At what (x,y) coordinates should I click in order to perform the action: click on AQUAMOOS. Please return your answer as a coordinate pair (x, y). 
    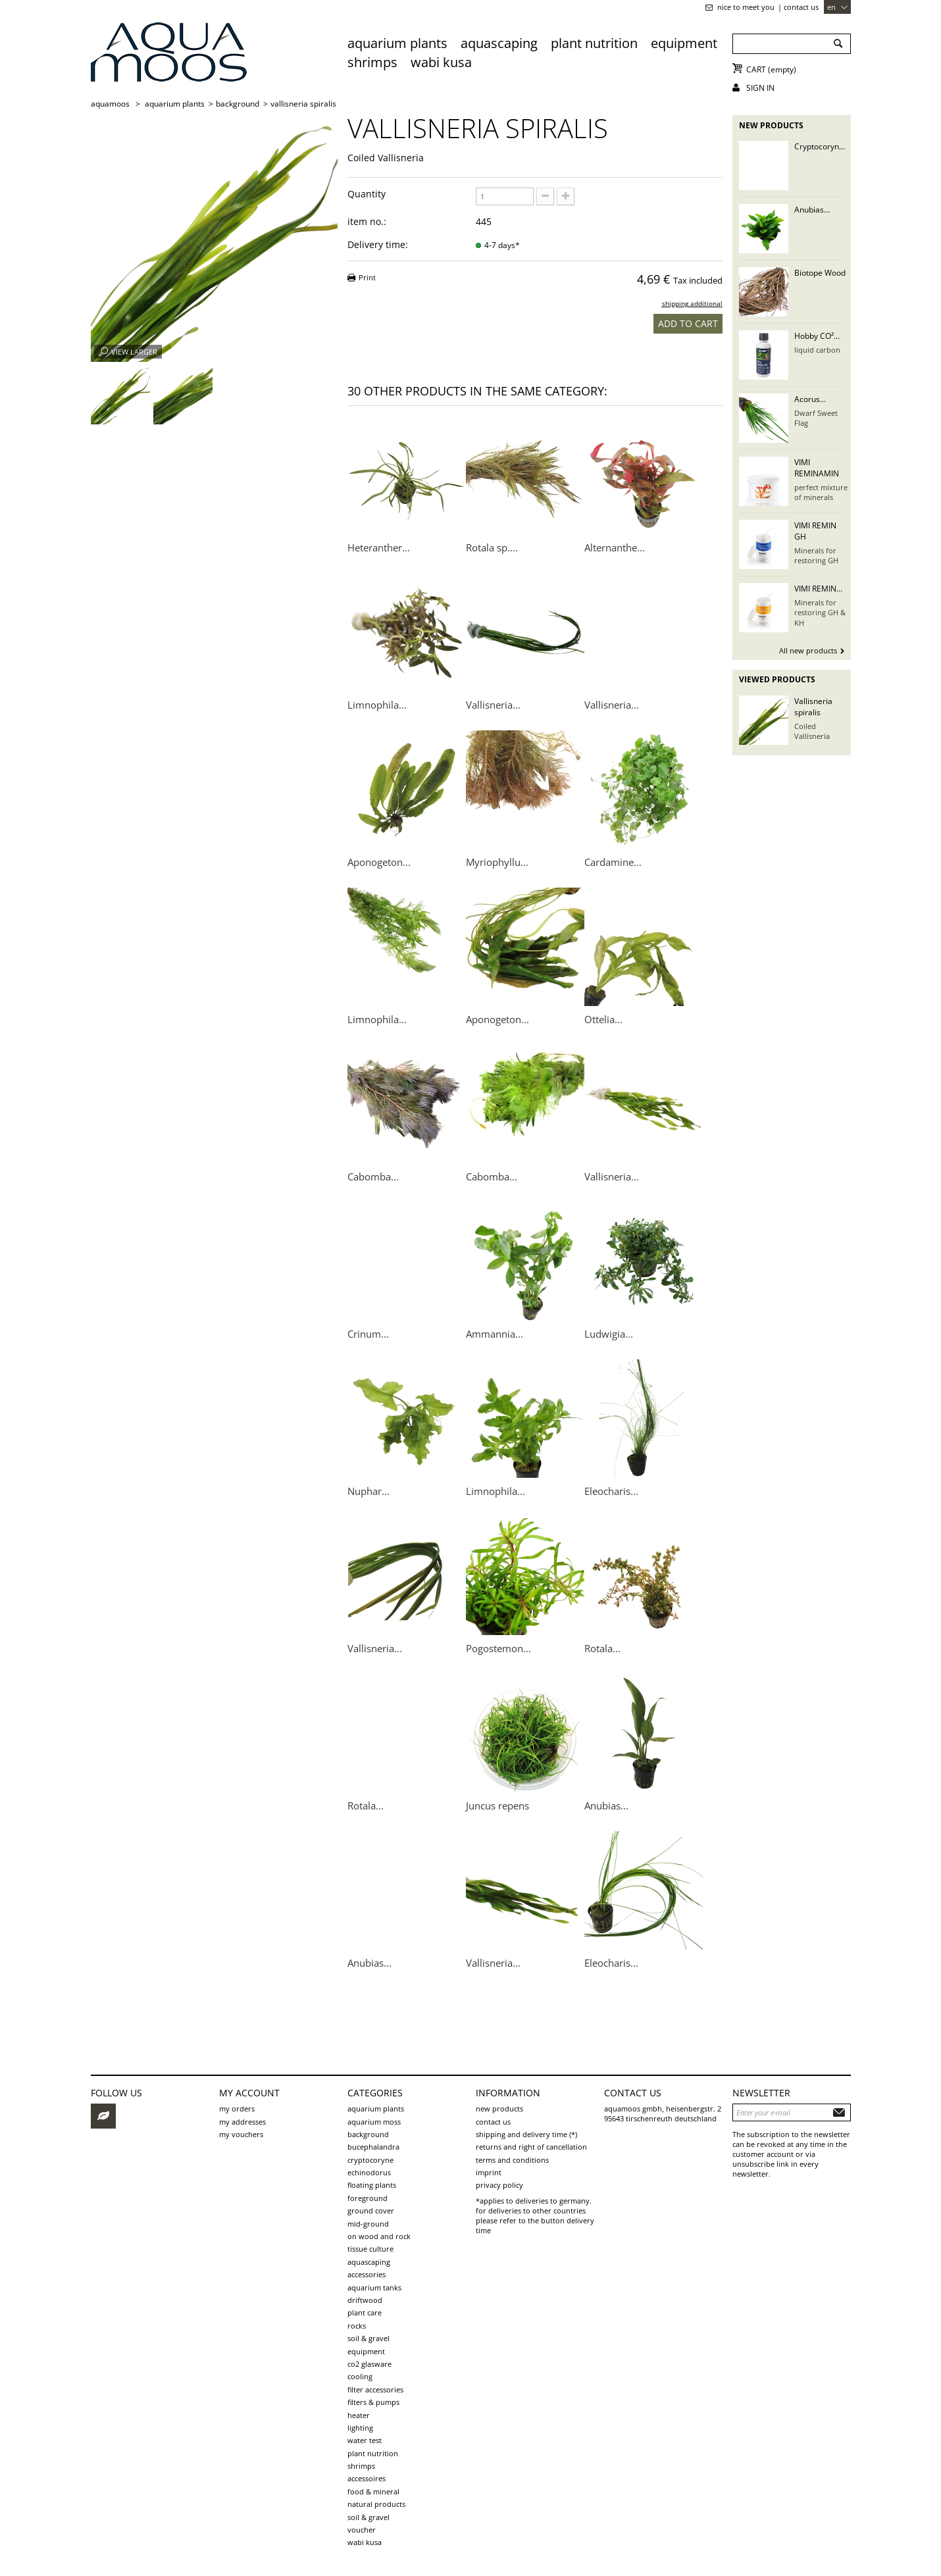
    Looking at the image, I should click on (110, 103).